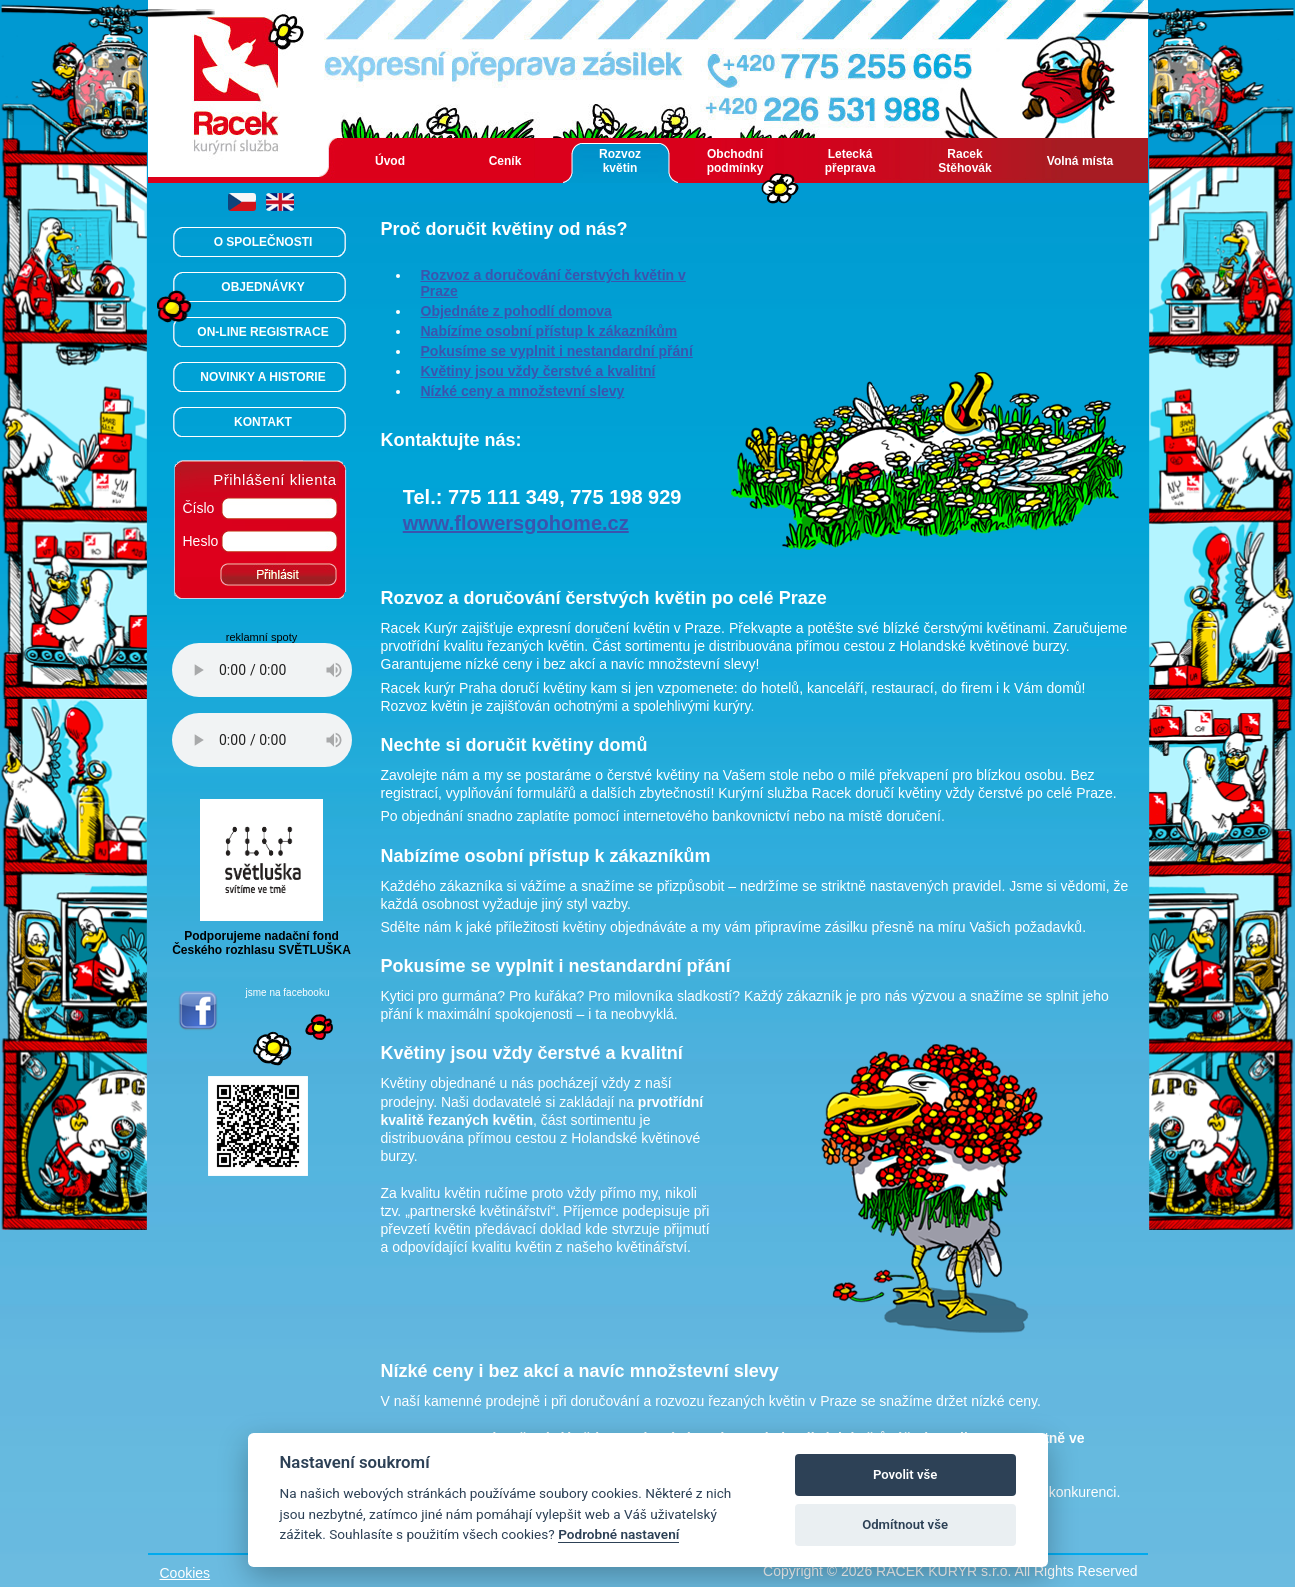  I want to click on Podporujeme nadační fondČeského rozhlasu SVĚTLUŠKA, so click(261, 937).